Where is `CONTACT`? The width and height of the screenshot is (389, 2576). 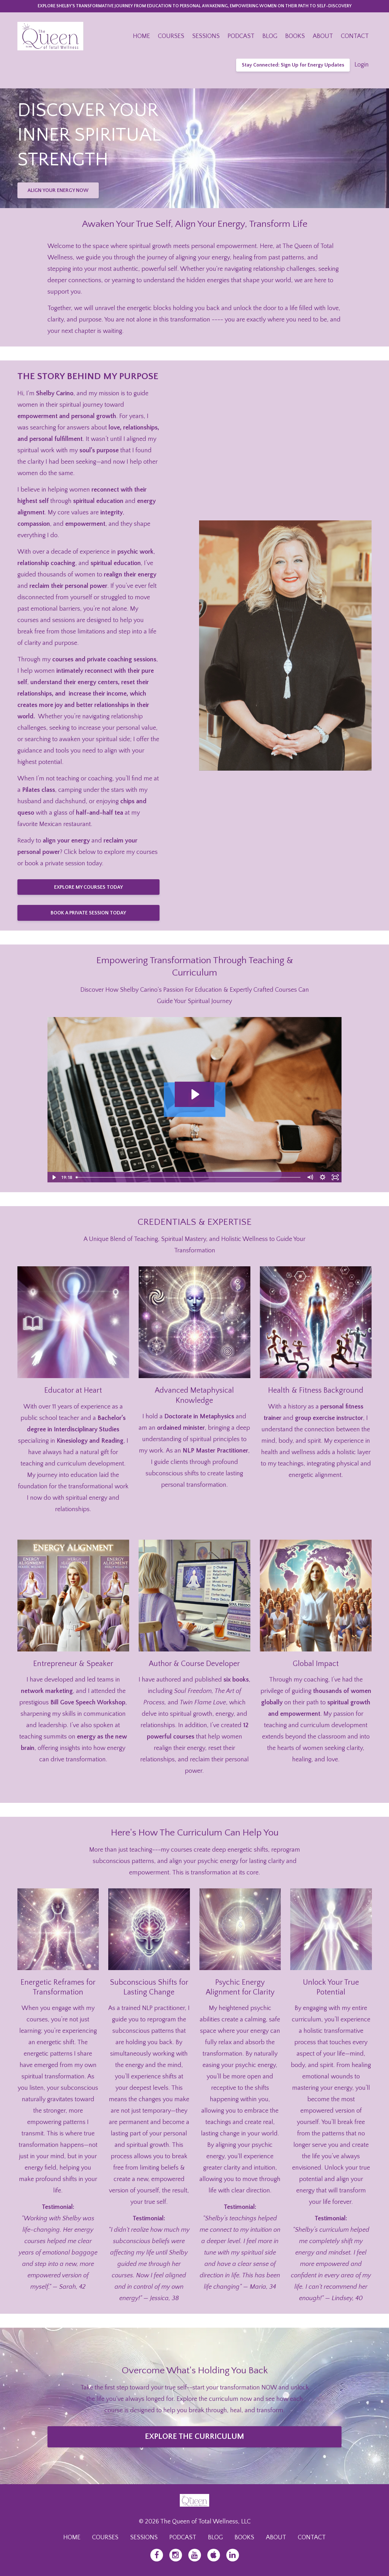
CONTACT is located at coordinates (355, 36).